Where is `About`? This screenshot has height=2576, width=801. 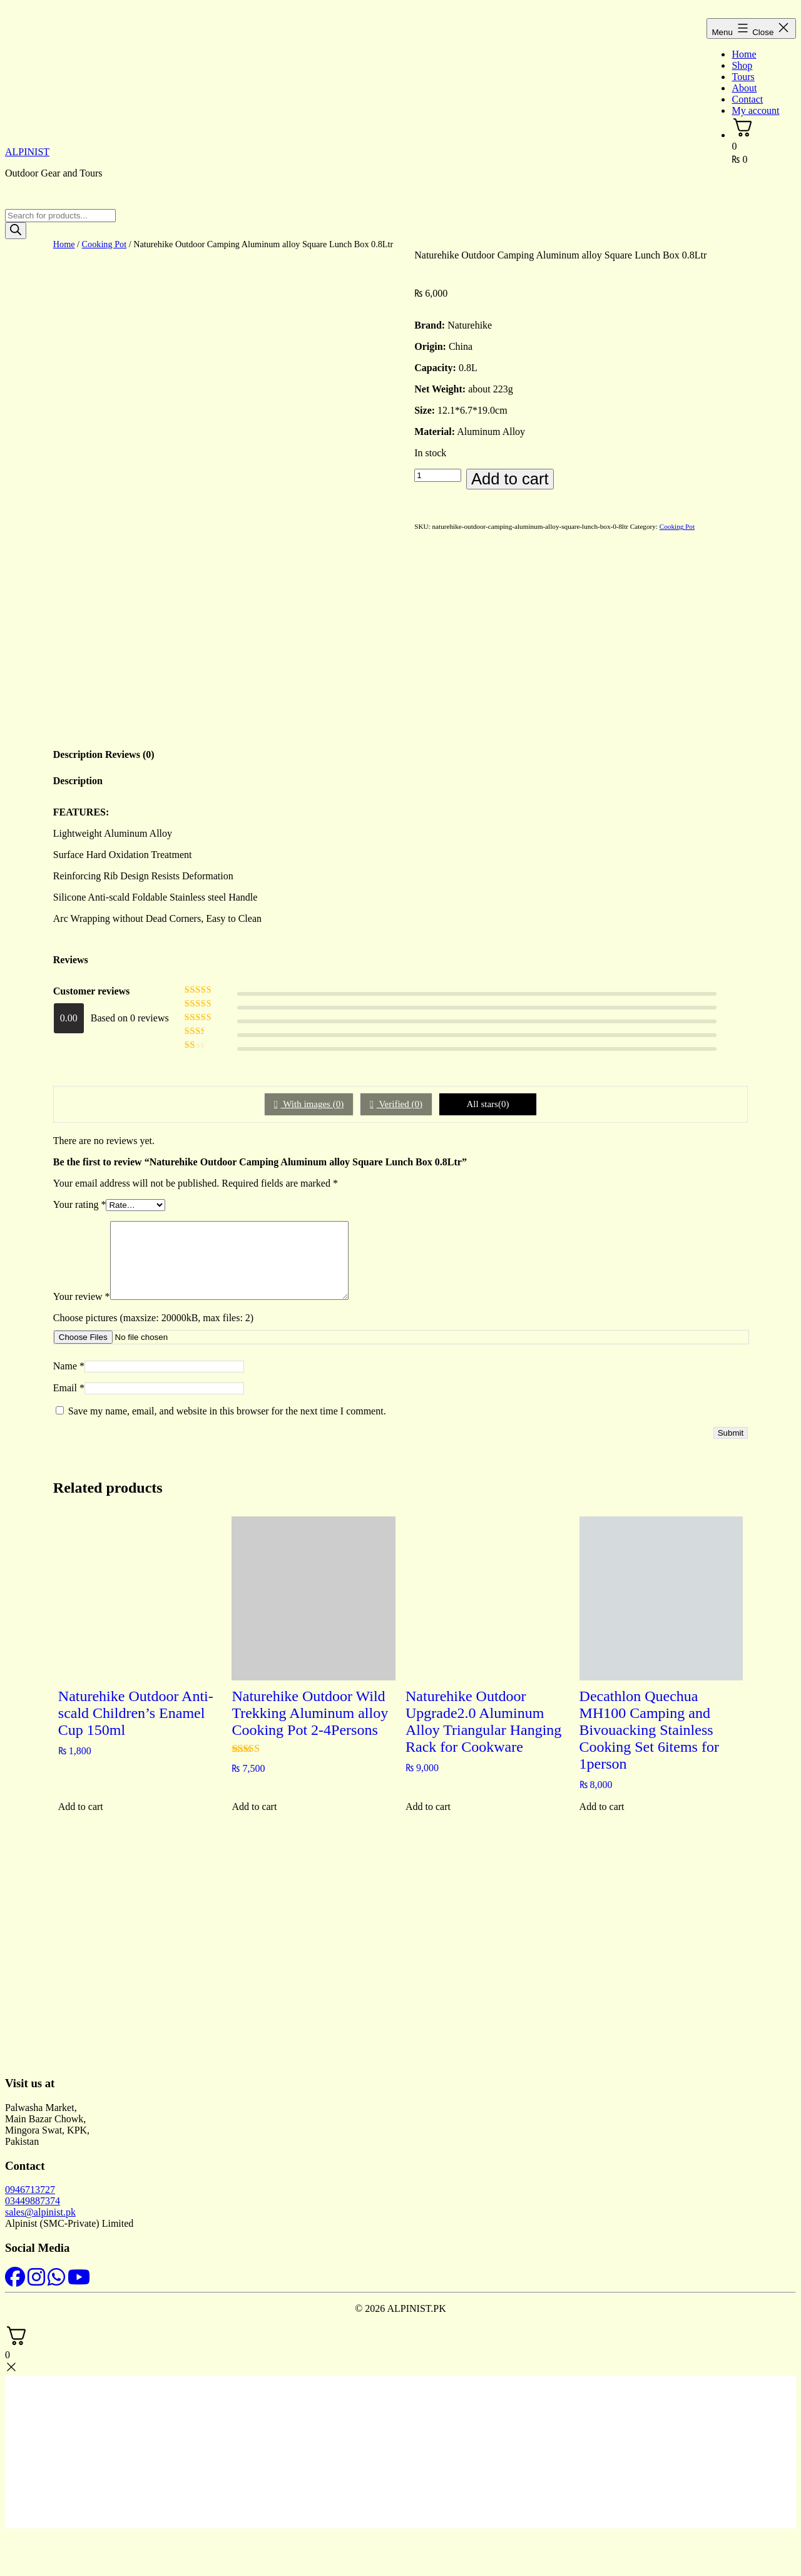
About is located at coordinates (744, 88).